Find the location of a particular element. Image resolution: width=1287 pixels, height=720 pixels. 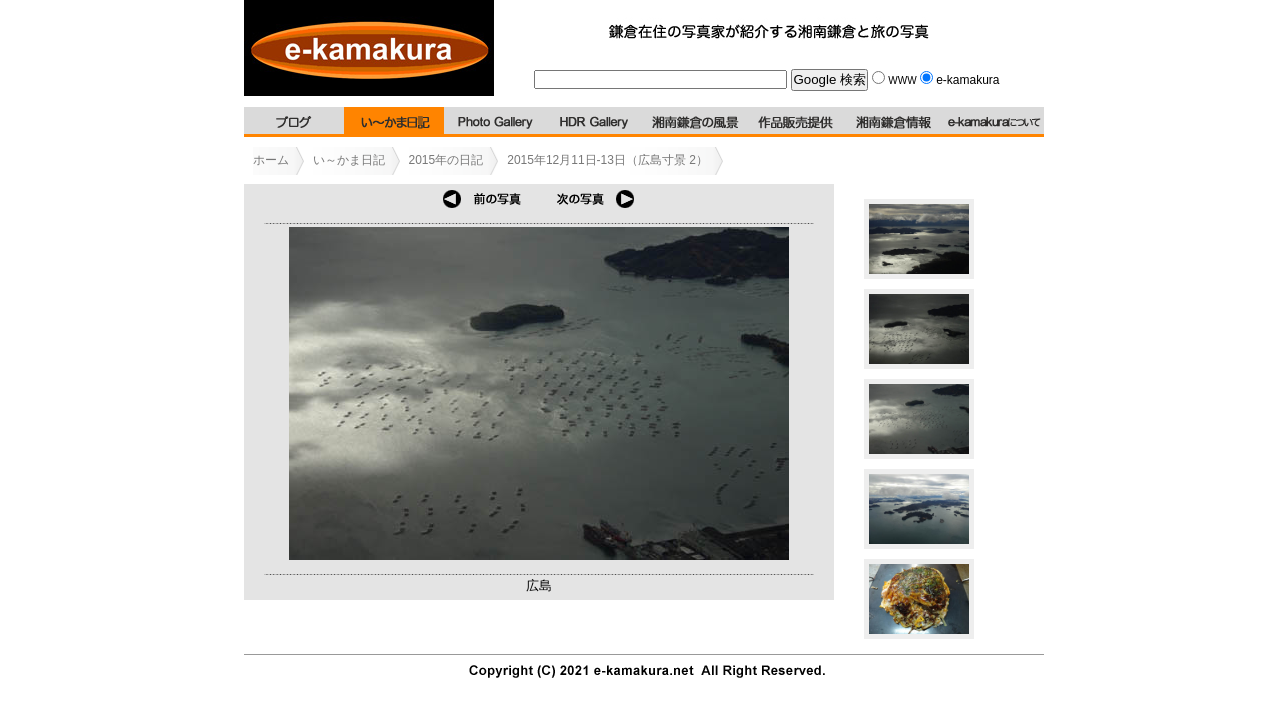

ホーム is located at coordinates (271, 160).